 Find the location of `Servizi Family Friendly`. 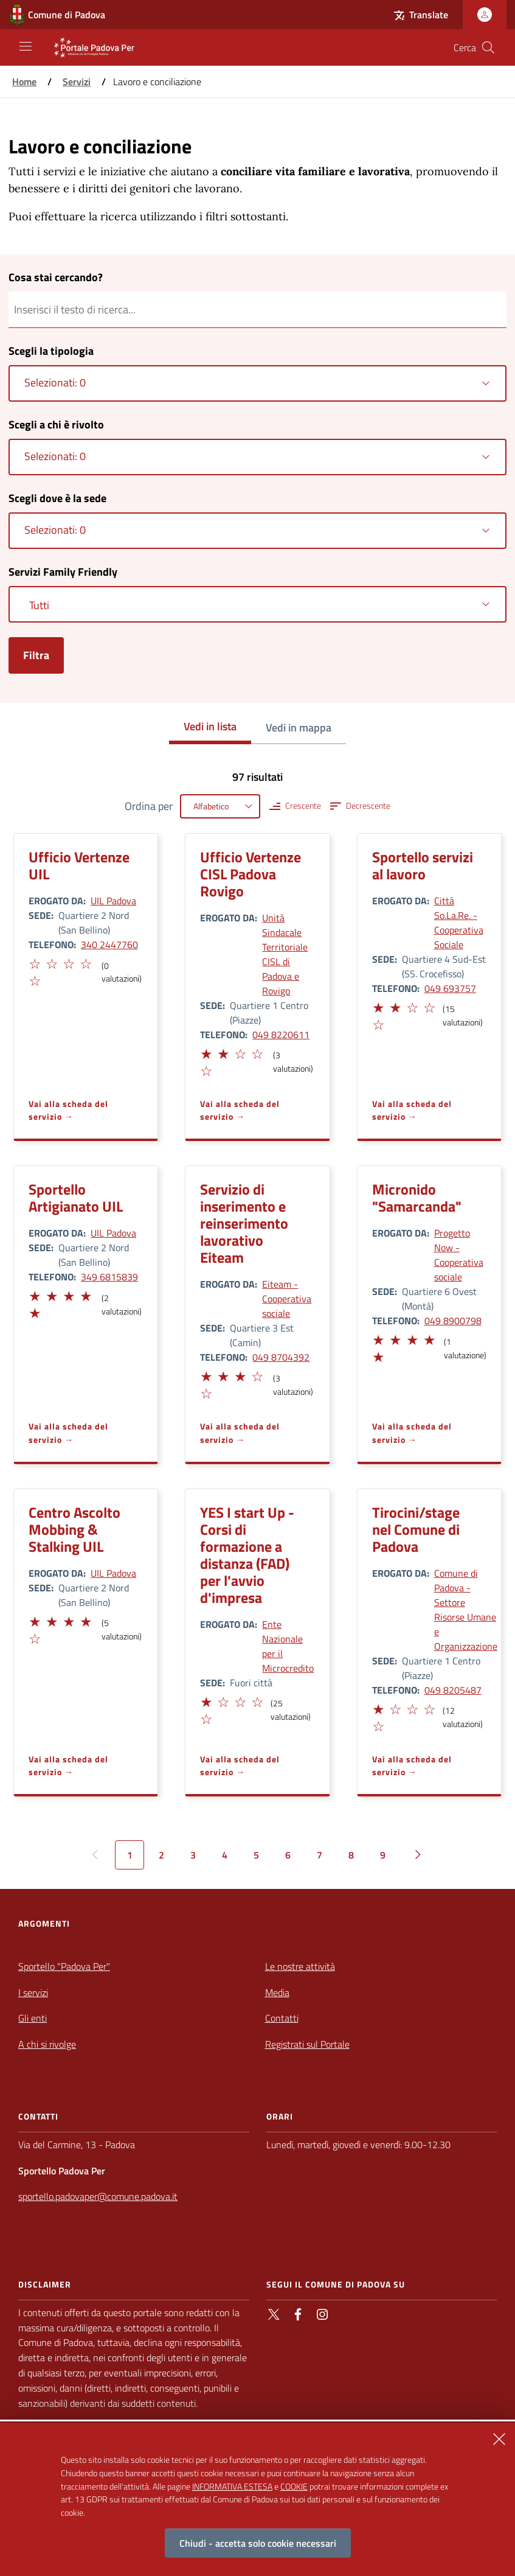

Servizi Family Friendly is located at coordinates (63, 572).